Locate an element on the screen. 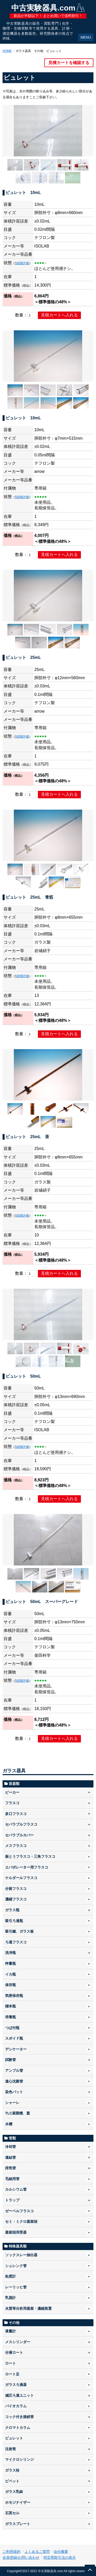 The width and height of the screenshot is (96, 2576). 濃縮フラスコ is located at coordinates (16, 1899).